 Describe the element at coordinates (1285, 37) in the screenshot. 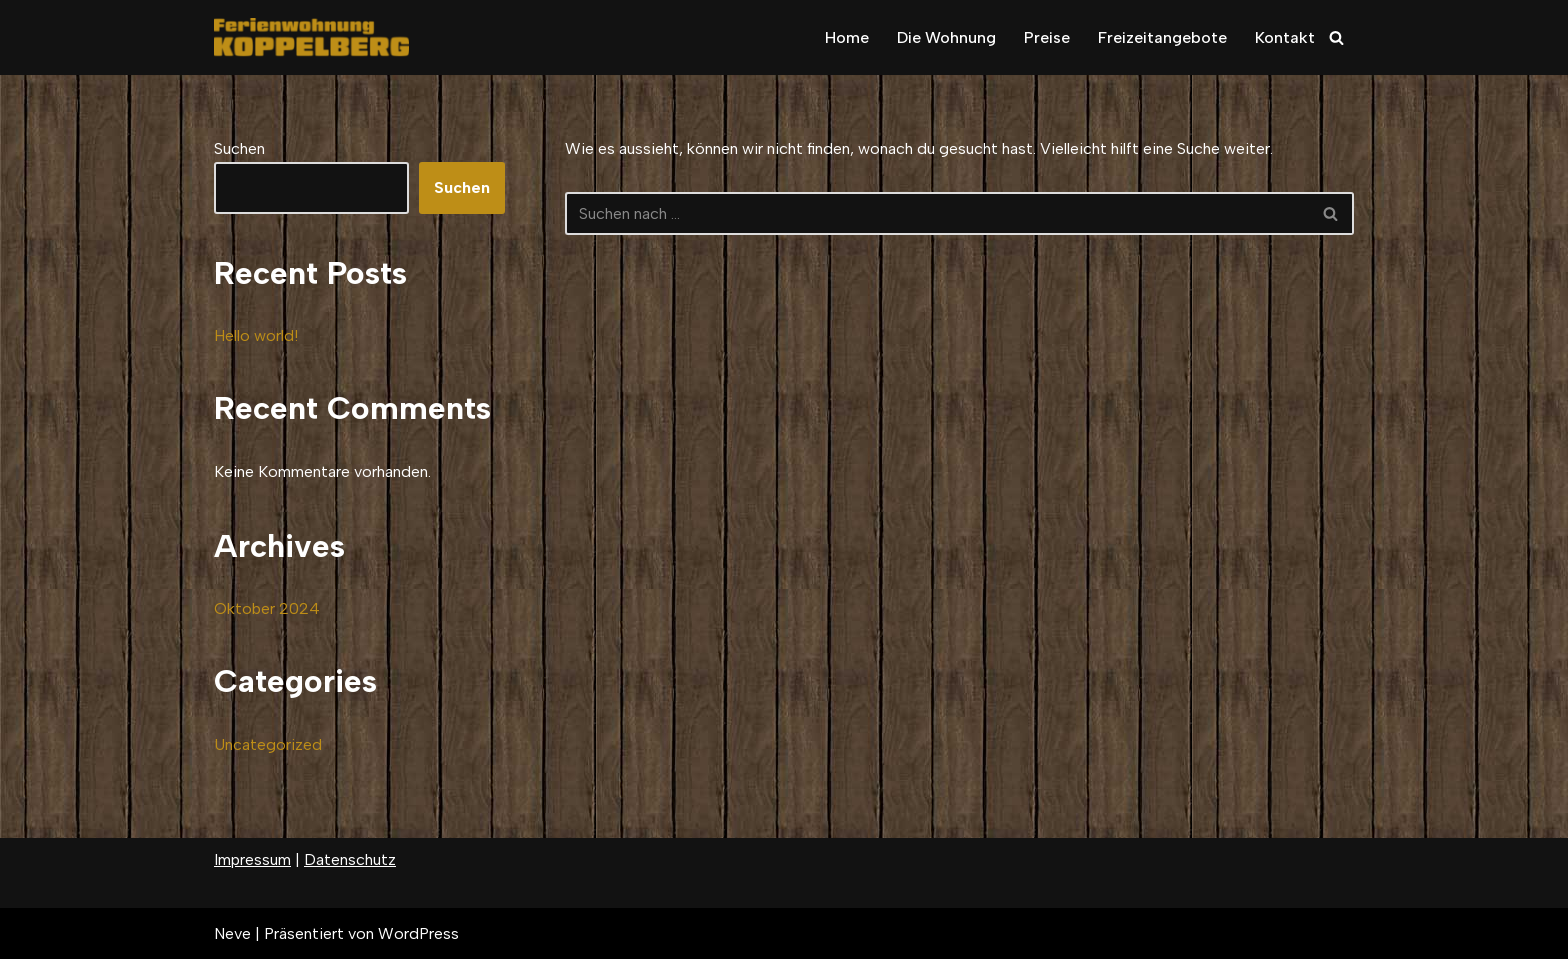

I see `Kontakt` at that location.